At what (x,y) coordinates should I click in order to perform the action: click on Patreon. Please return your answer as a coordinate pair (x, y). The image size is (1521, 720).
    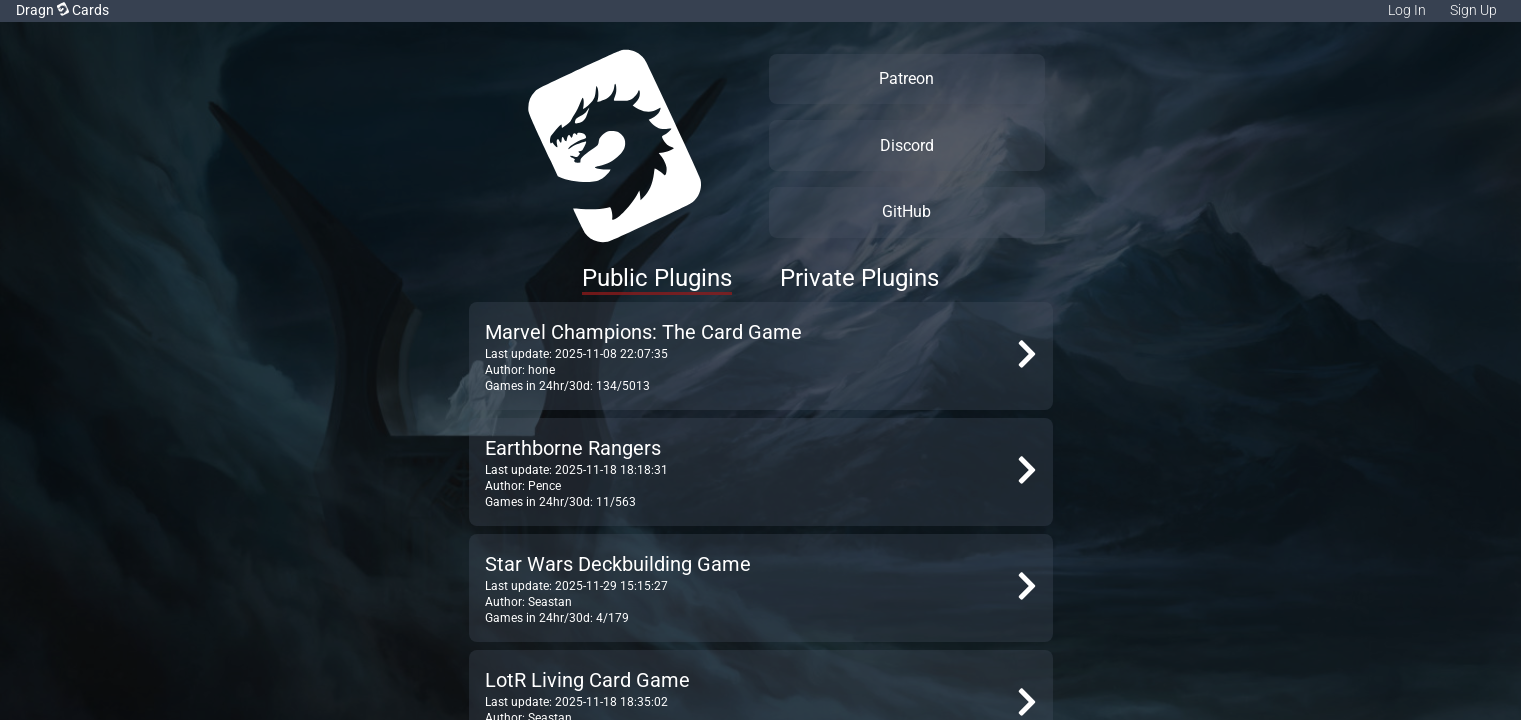
    Looking at the image, I should click on (906, 78).